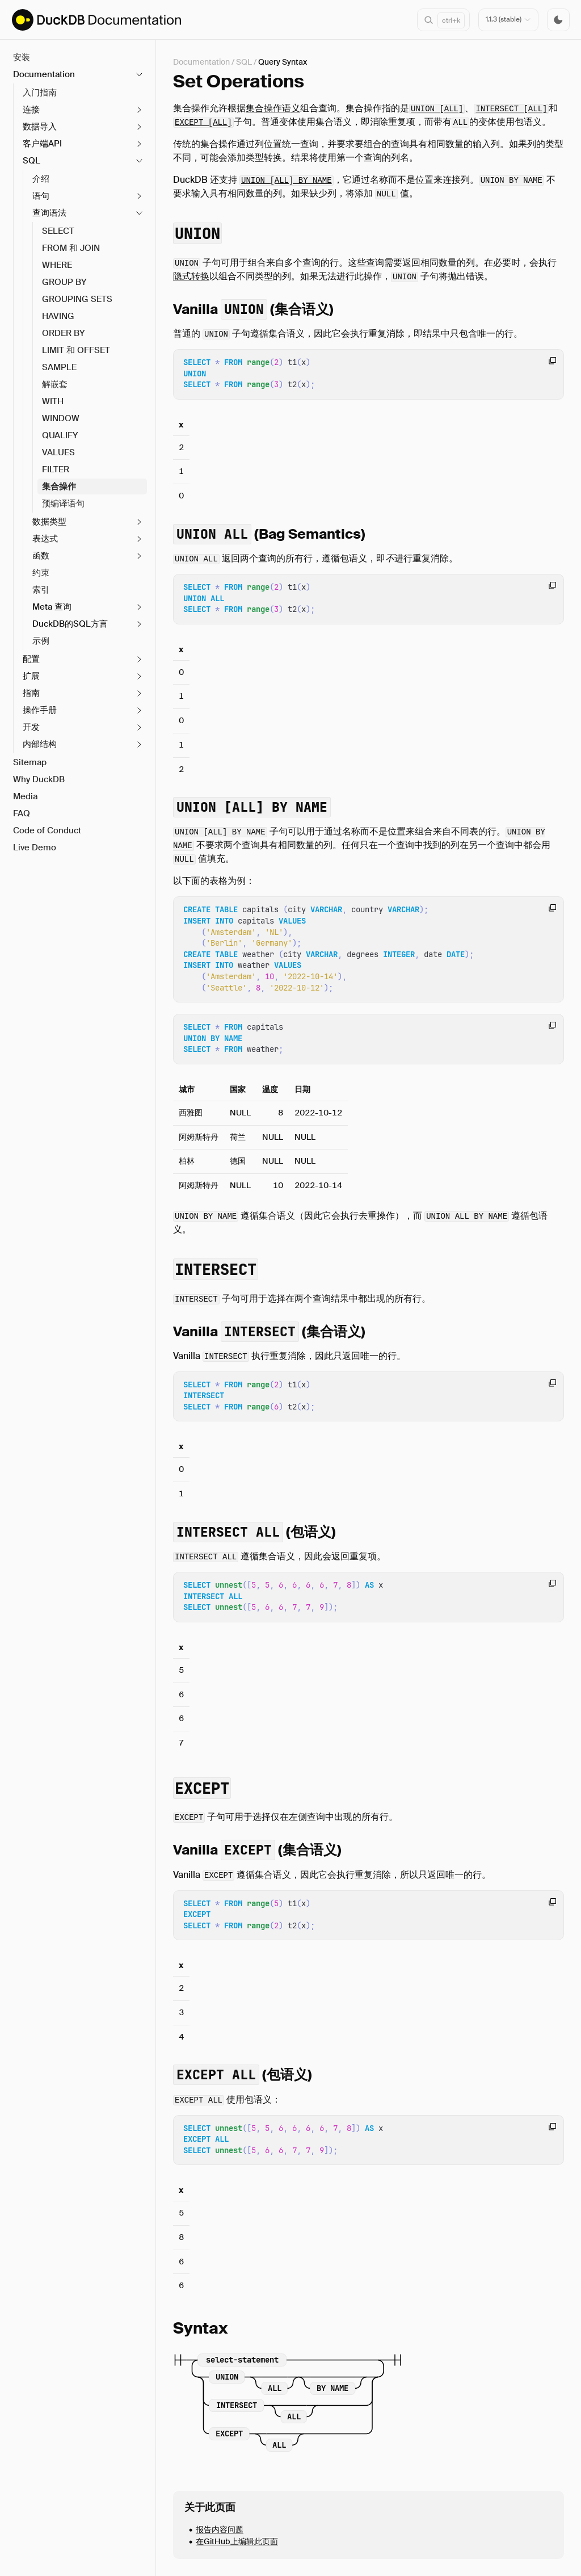 The height and width of the screenshot is (2576, 581). I want to click on LIMIT 和 OFFSET, so click(76, 350).